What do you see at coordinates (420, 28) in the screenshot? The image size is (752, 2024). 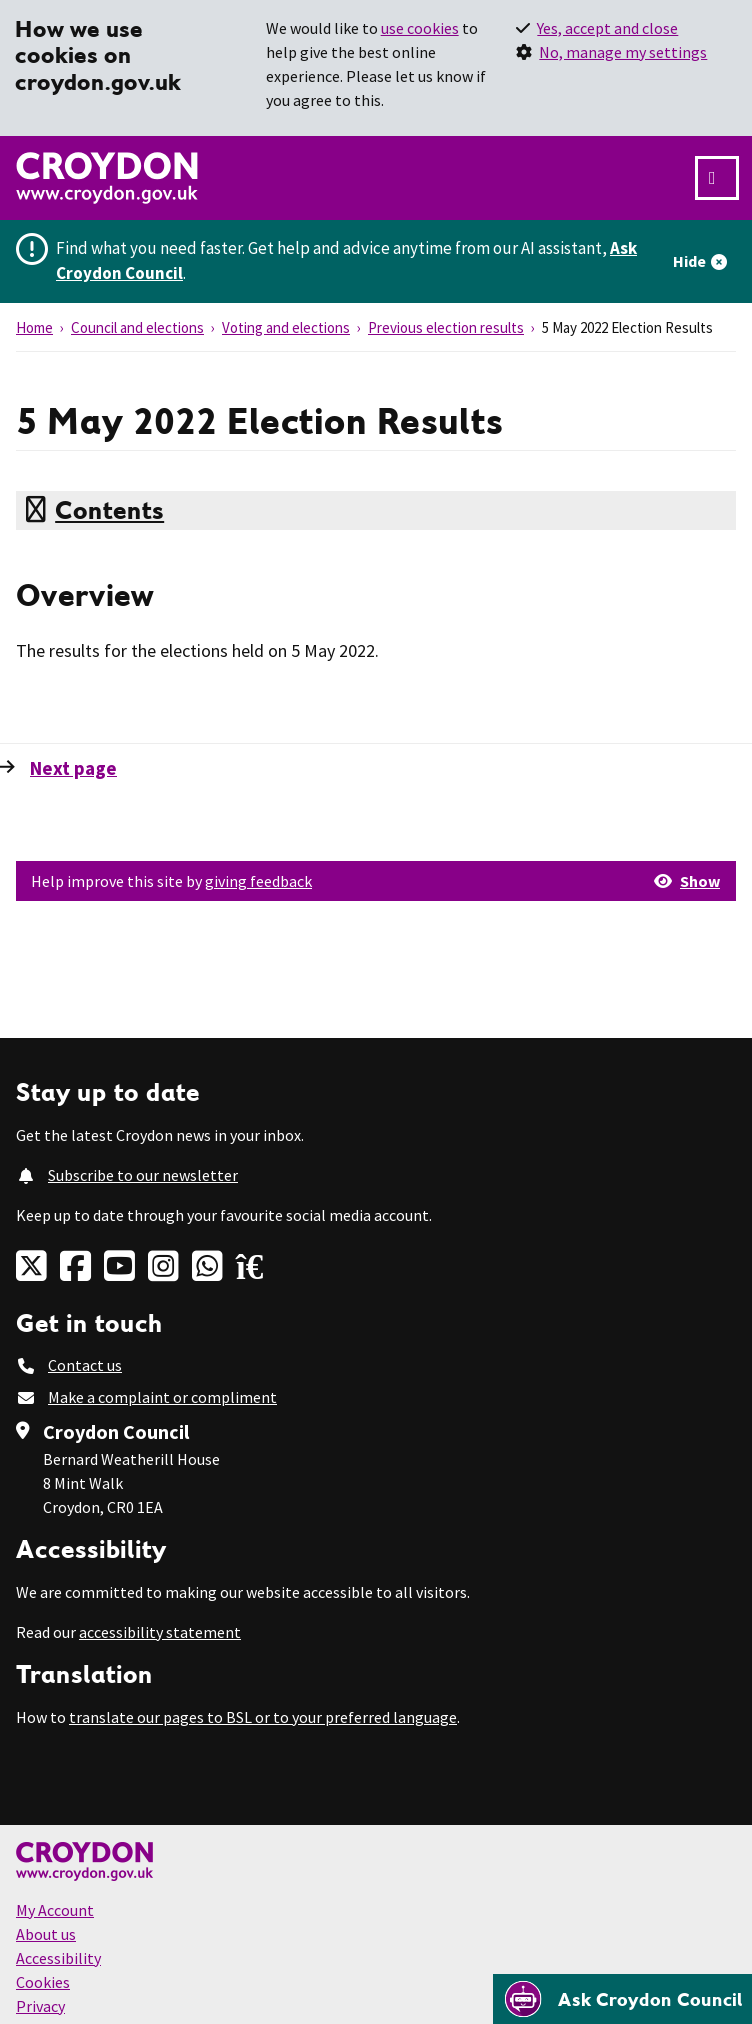 I see `use cookies` at bounding box center [420, 28].